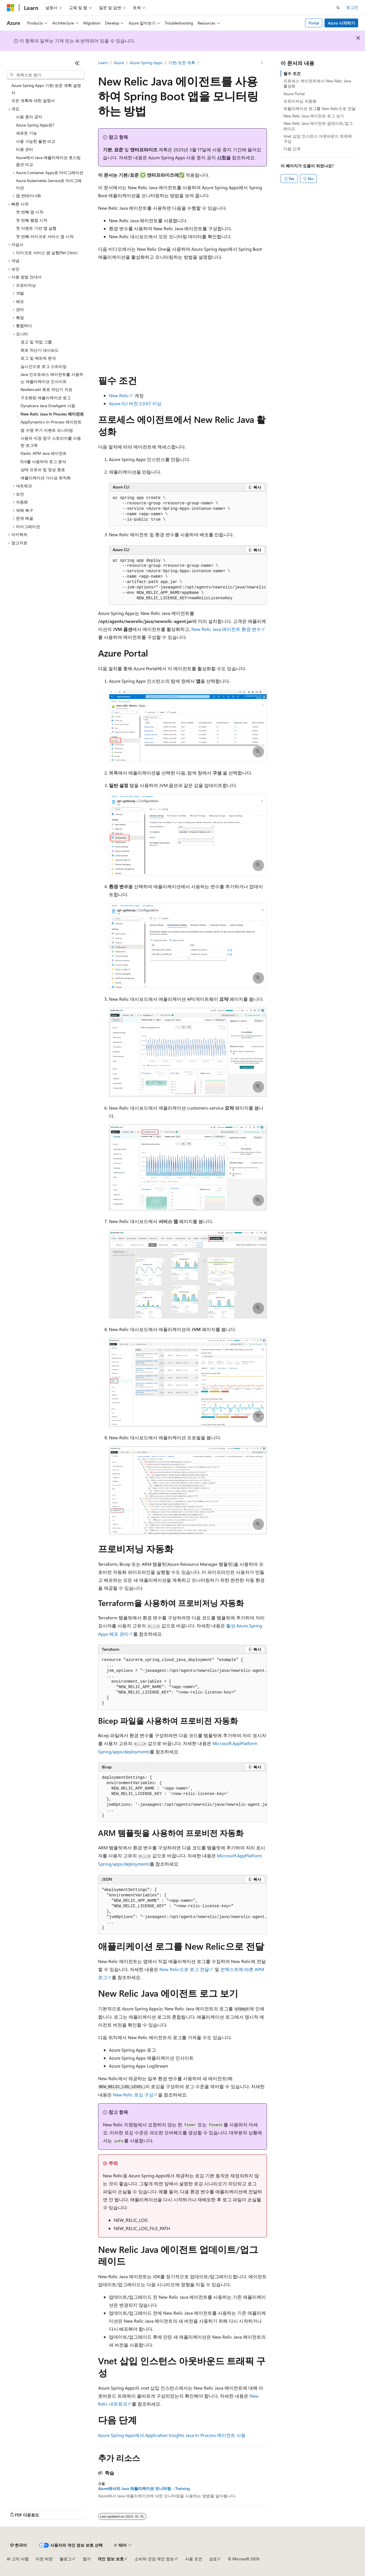 This screenshot has height=2576, width=365. Describe the element at coordinates (292, 73) in the screenshot. I see `필수 조건` at that location.